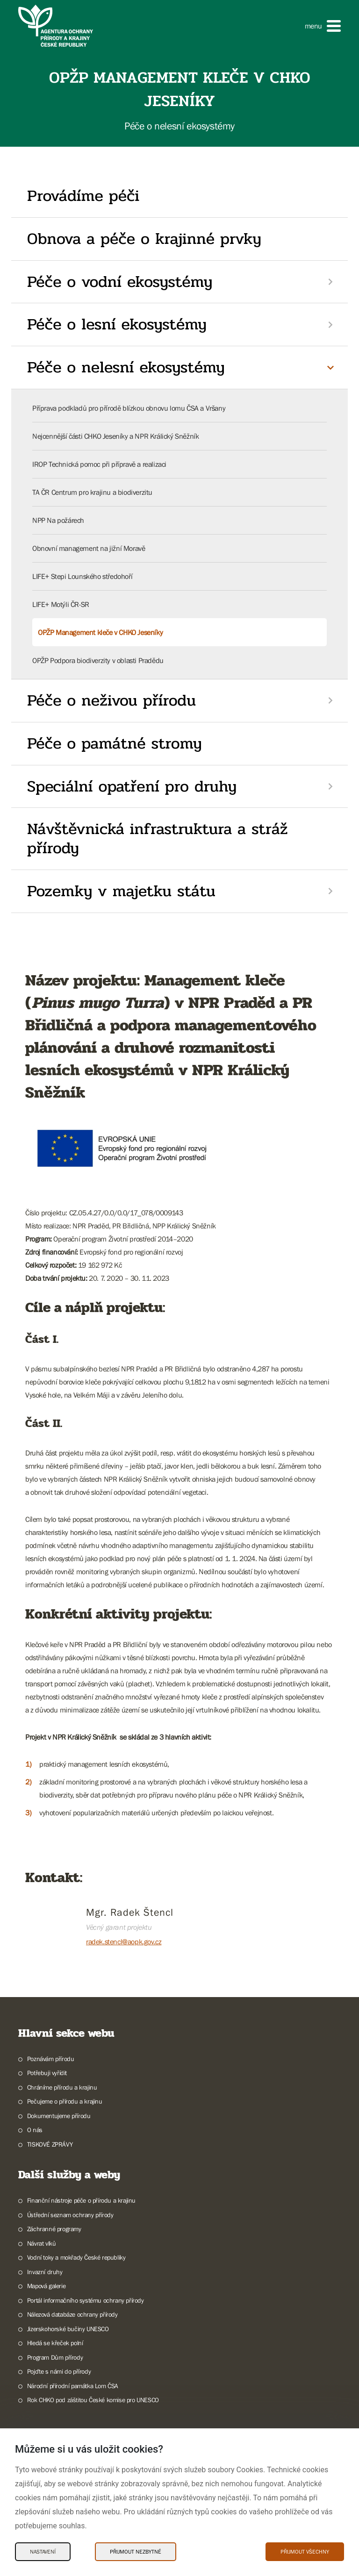 This screenshot has width=359, height=2576. I want to click on TA ČR Centrum pro krajinu a biodiverzitu, so click(92, 492).